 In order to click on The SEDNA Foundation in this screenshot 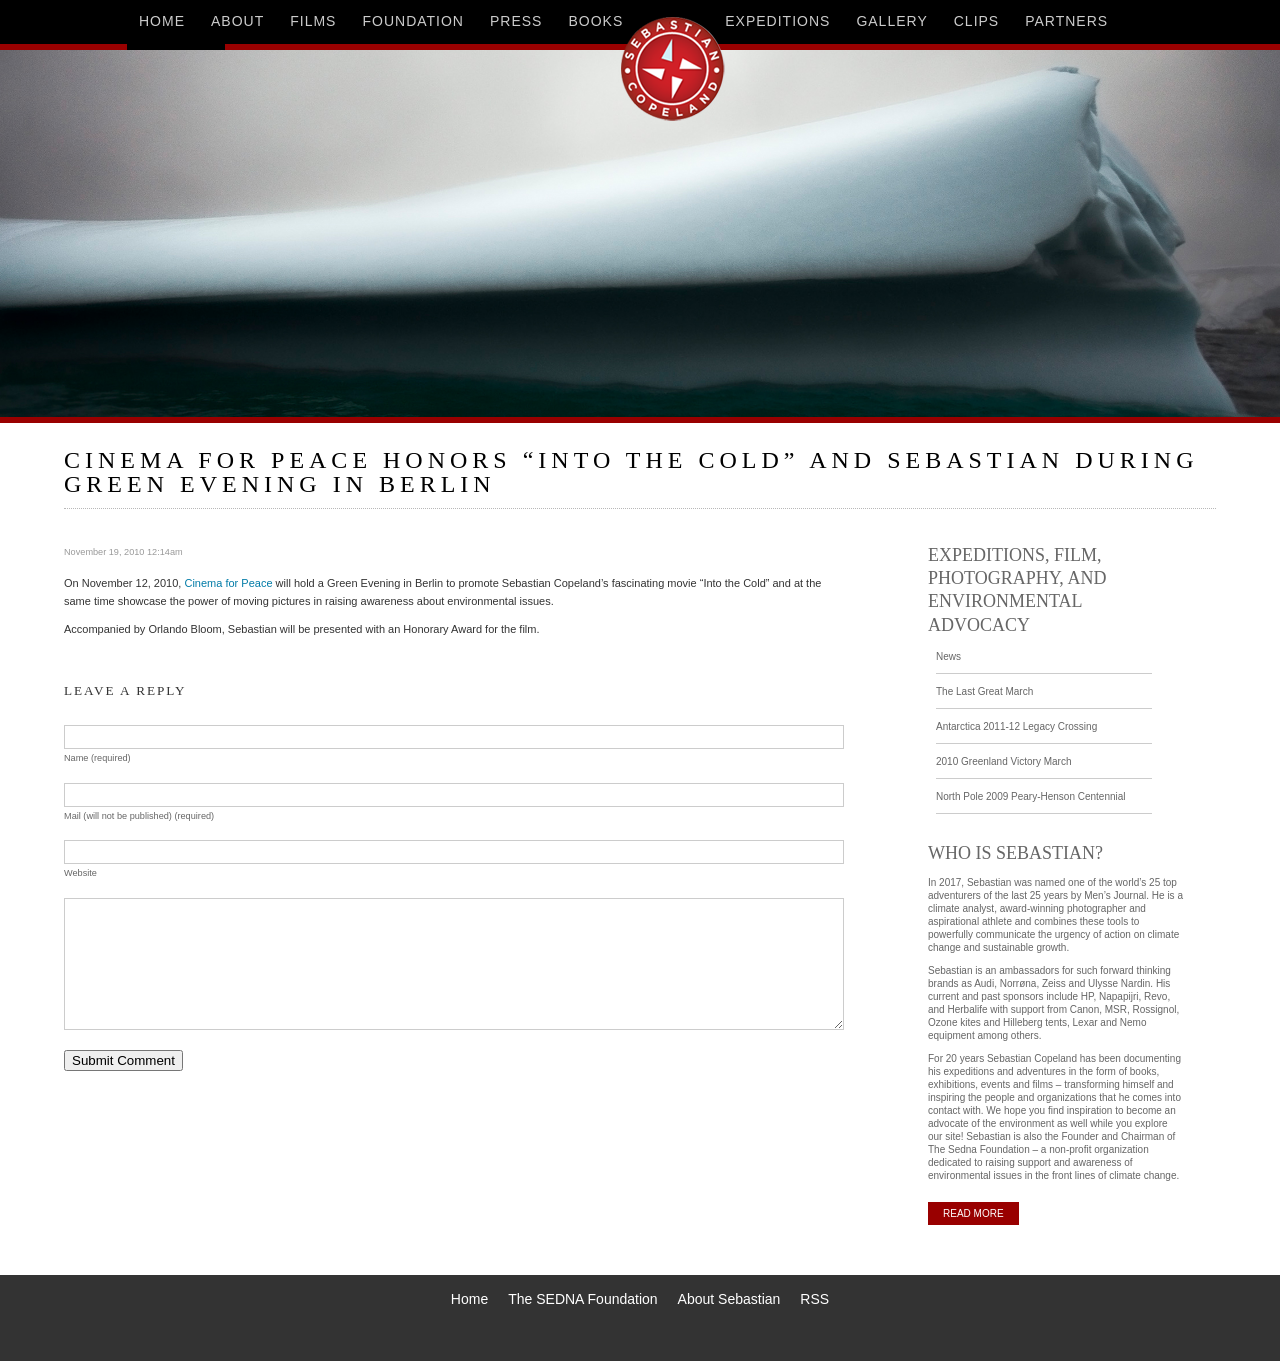, I will do `click(582, 1299)`.